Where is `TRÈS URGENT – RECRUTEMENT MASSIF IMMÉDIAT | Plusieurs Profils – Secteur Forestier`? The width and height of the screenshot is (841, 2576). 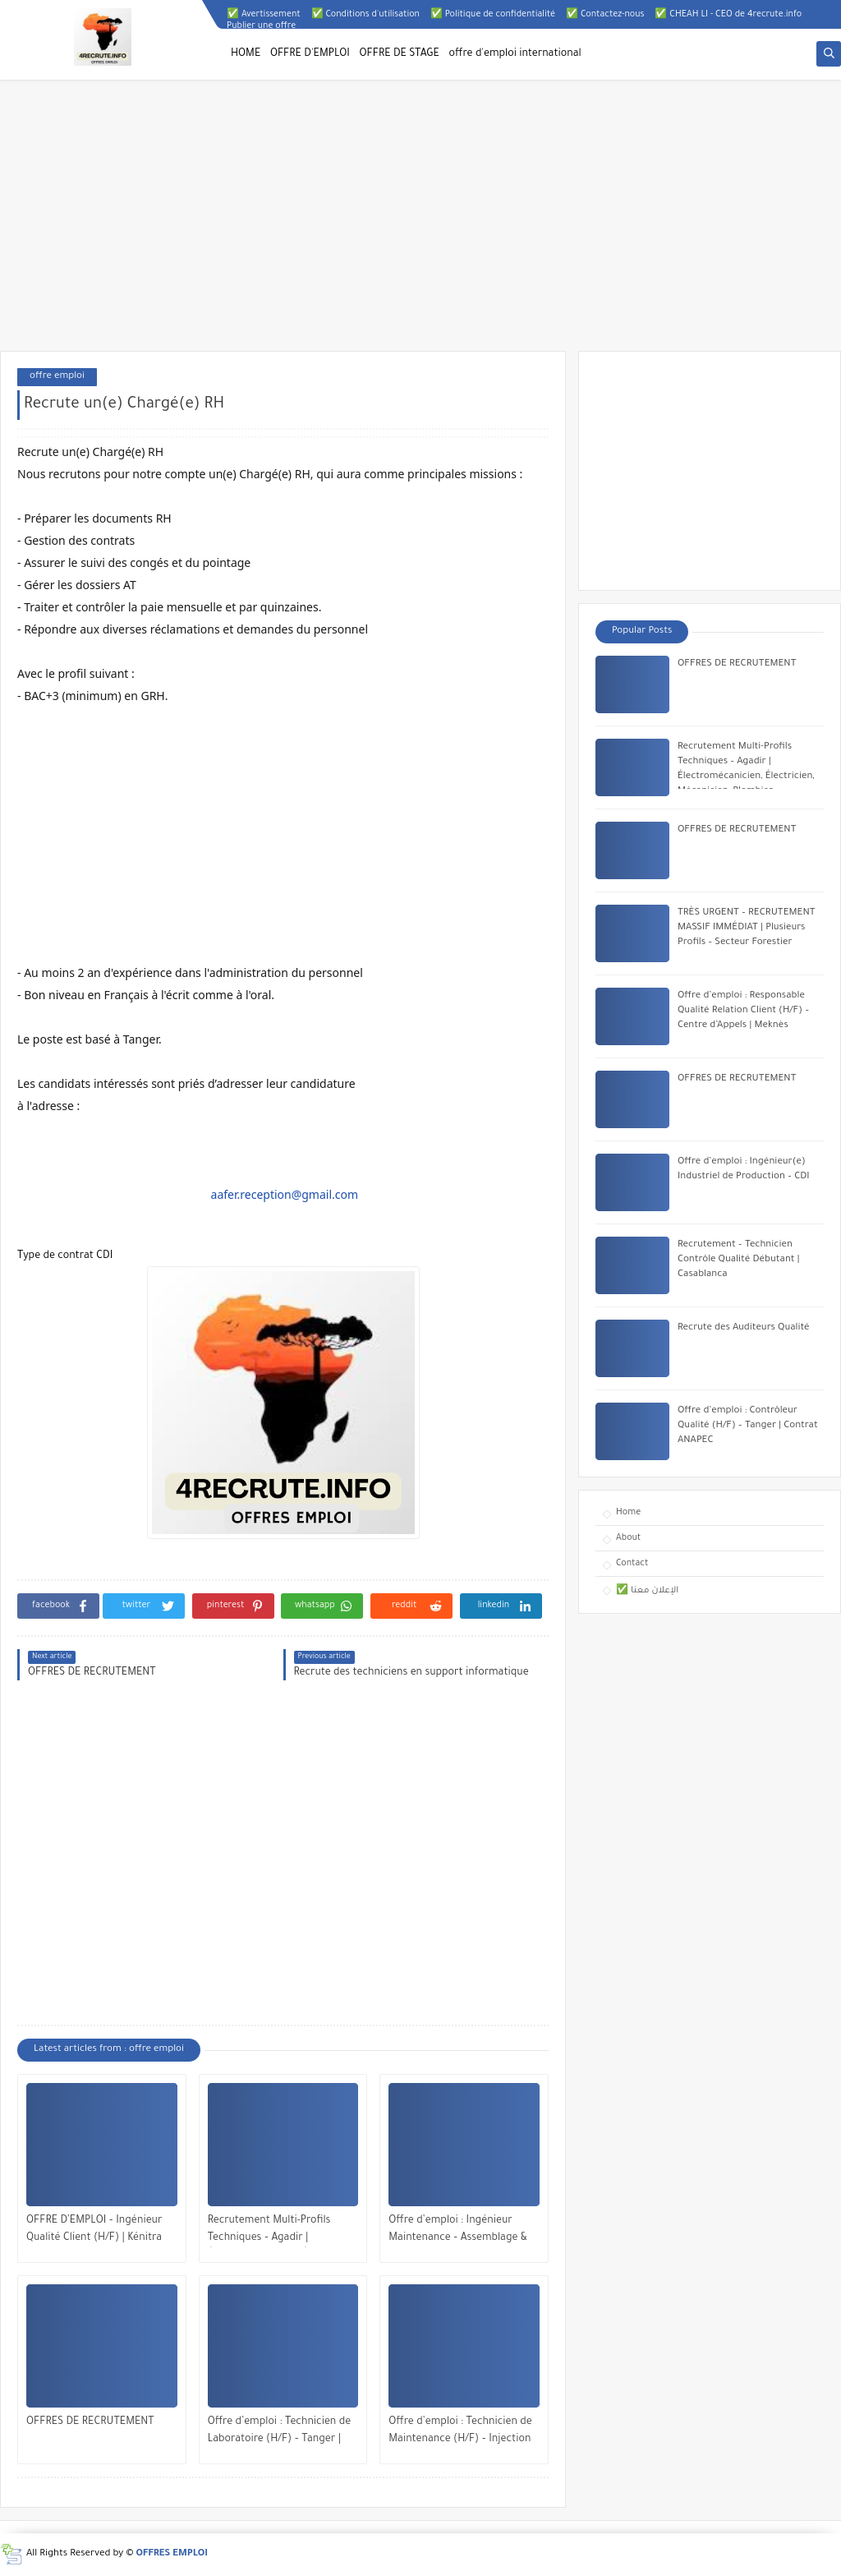 TRÈS URGENT – RECRUTEMENT MASSIF IMMÉDIAT | Plusieurs Profils – Secteur Forestier is located at coordinates (747, 928).